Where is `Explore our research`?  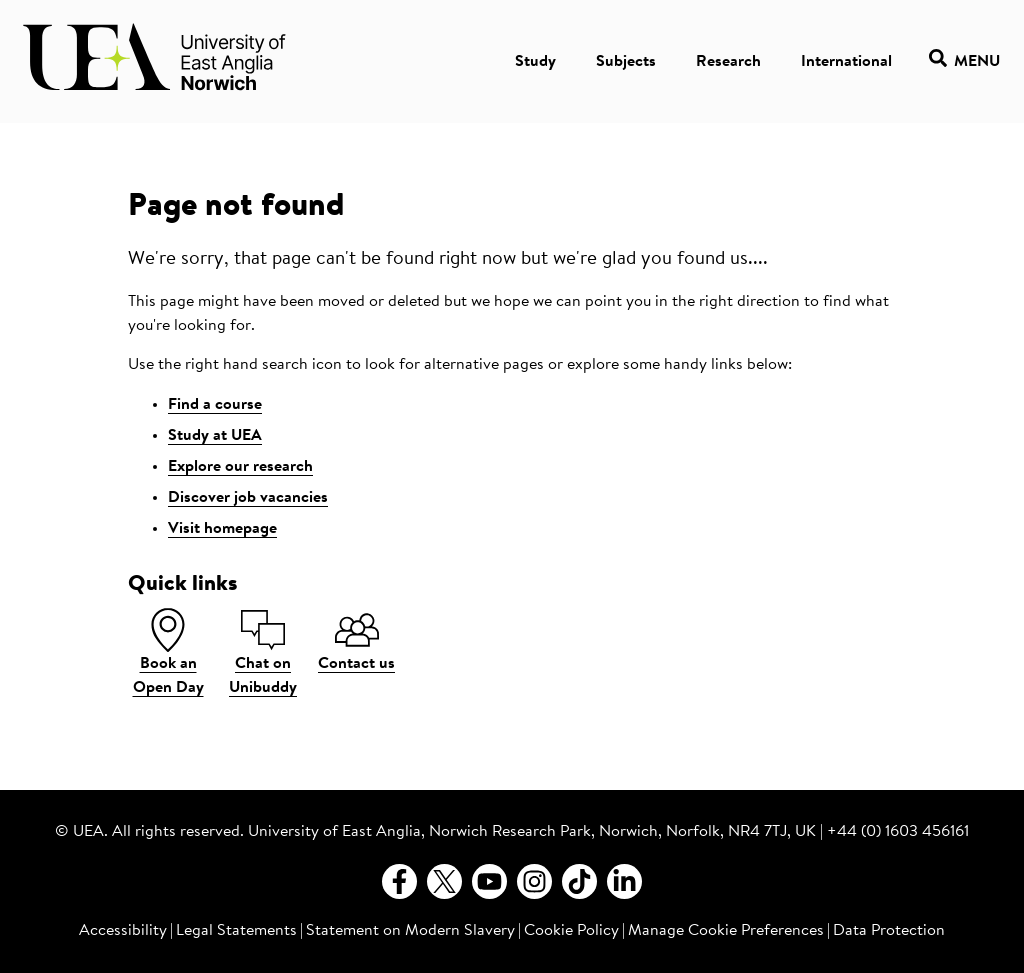
Explore our research is located at coordinates (240, 467).